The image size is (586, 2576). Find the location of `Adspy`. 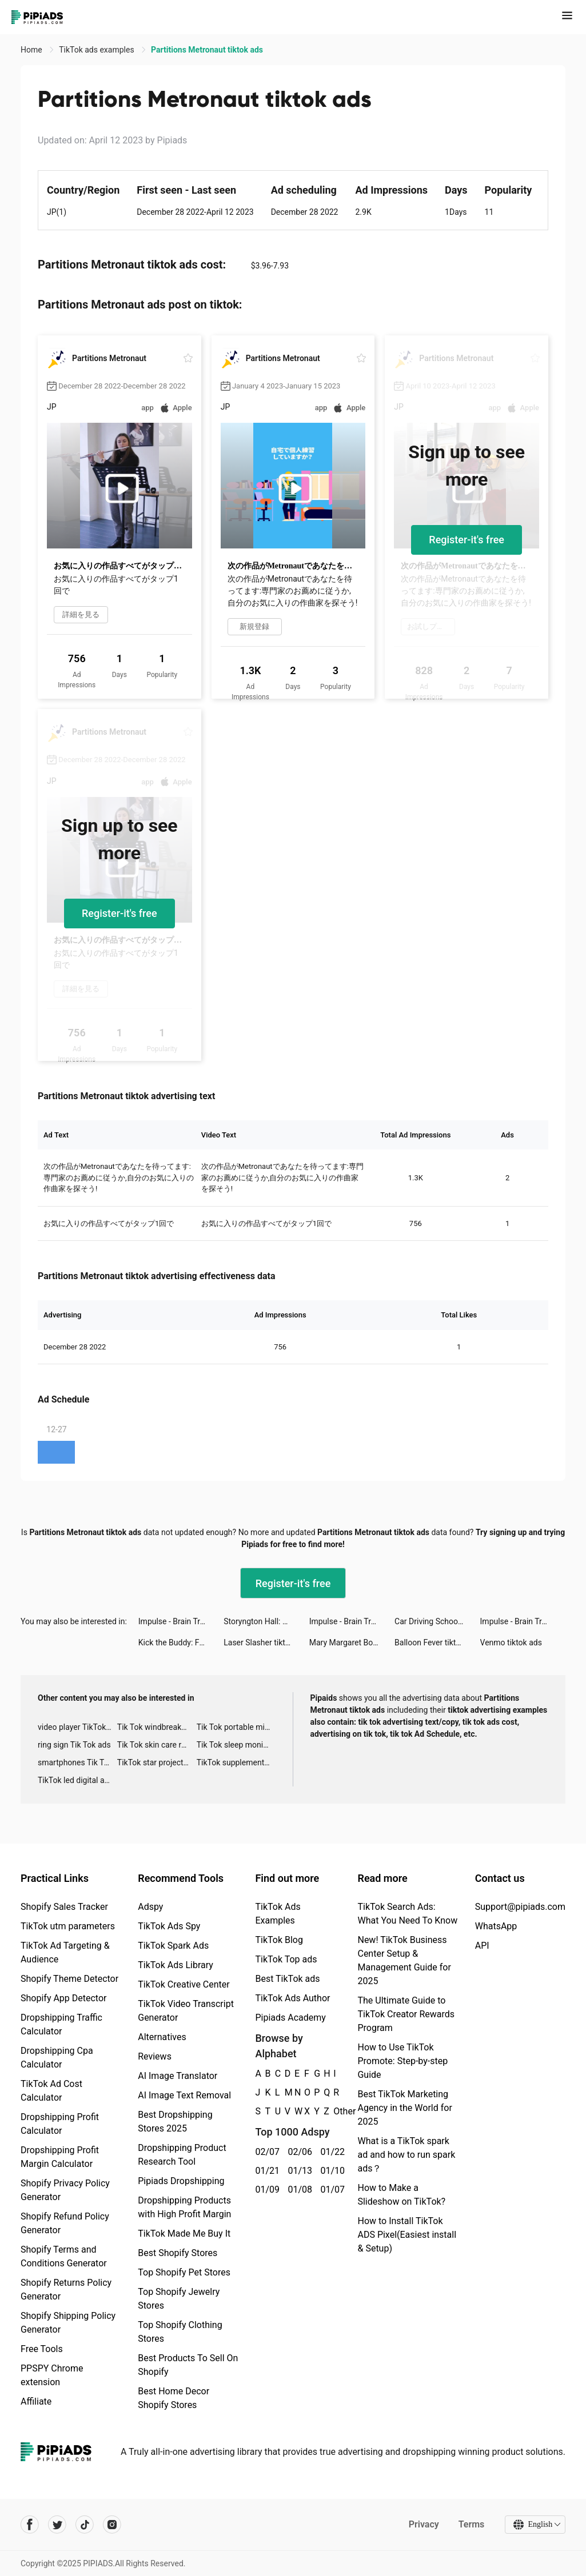

Adspy is located at coordinates (150, 1906).